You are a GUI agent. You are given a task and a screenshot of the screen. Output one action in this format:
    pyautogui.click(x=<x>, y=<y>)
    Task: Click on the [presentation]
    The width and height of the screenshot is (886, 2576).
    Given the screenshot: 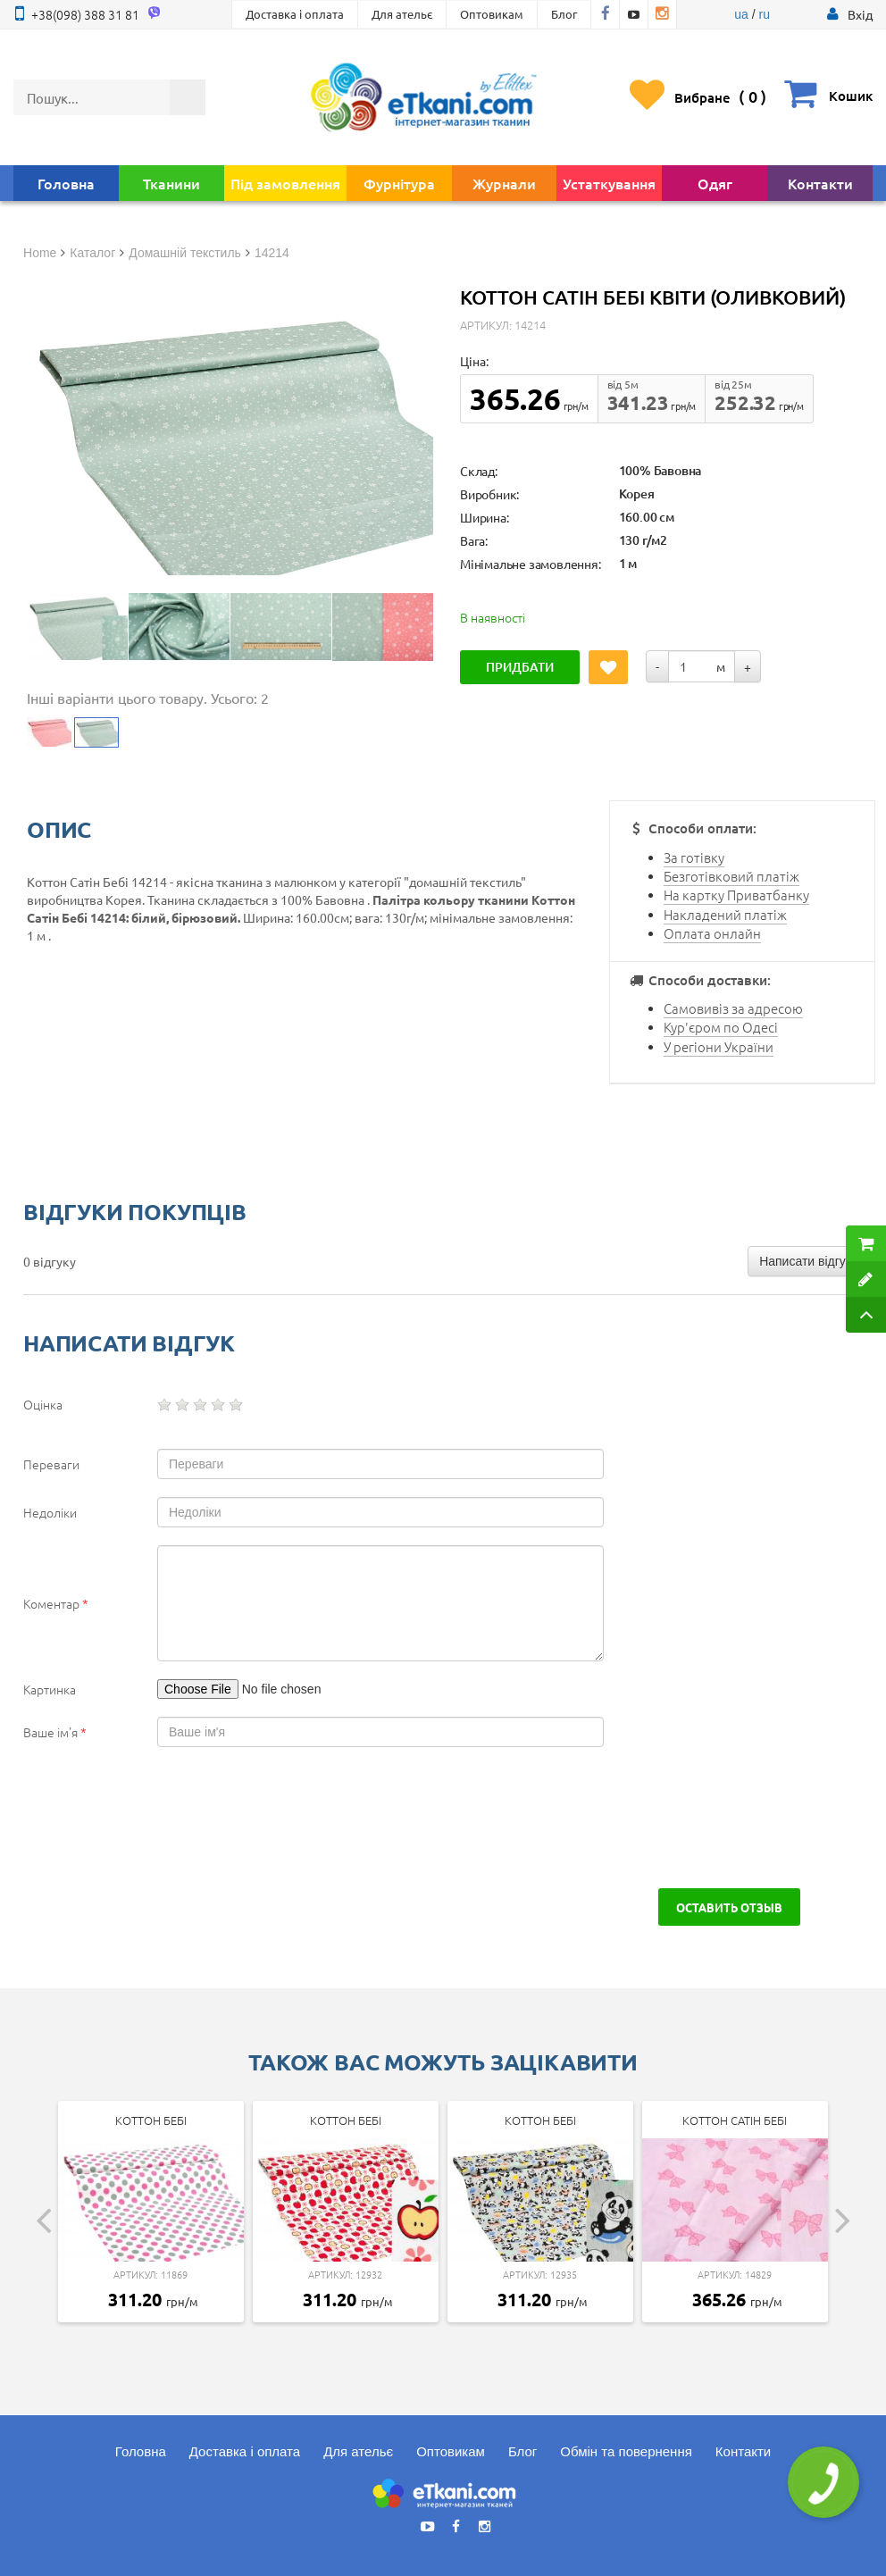 What is the action you would take?
    pyautogui.click(x=159, y=1818)
    